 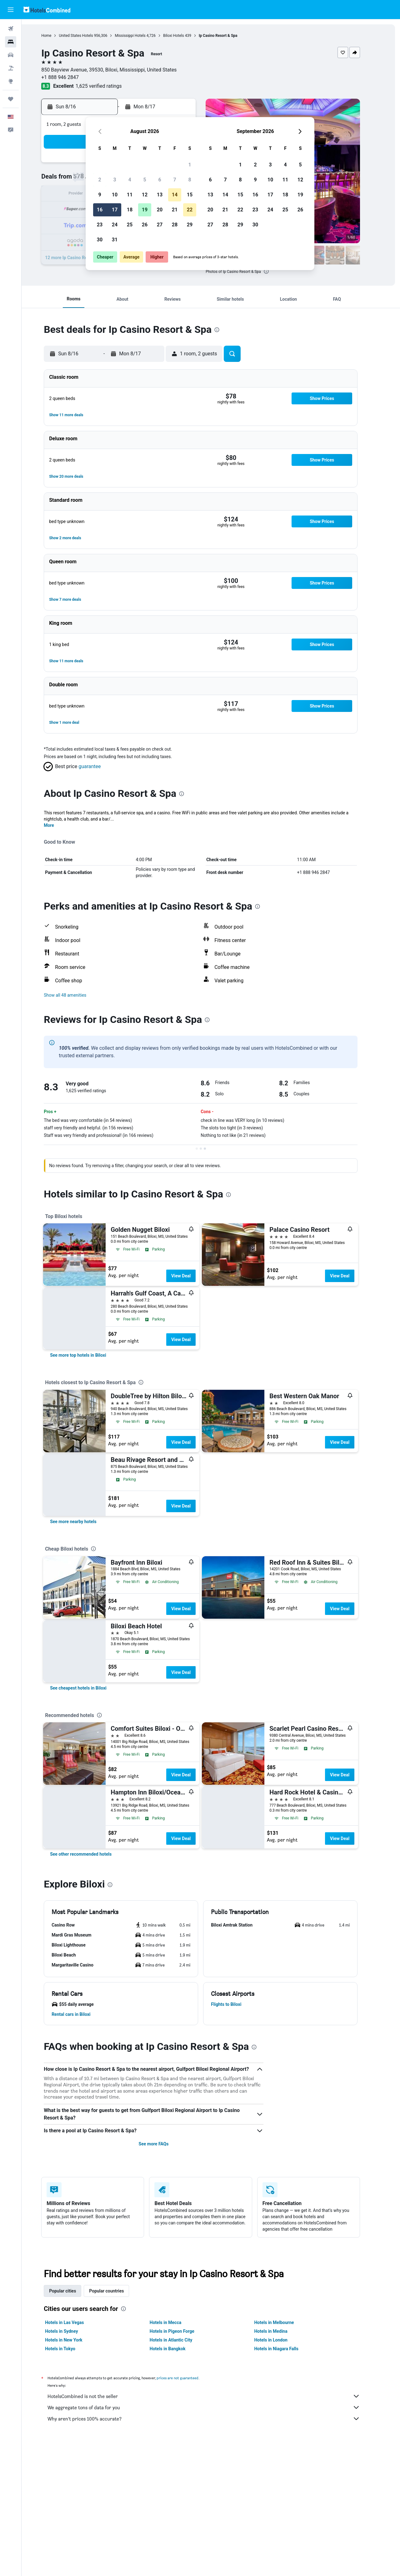 I want to click on Popular cities [tab], so click(x=72, y=2290).